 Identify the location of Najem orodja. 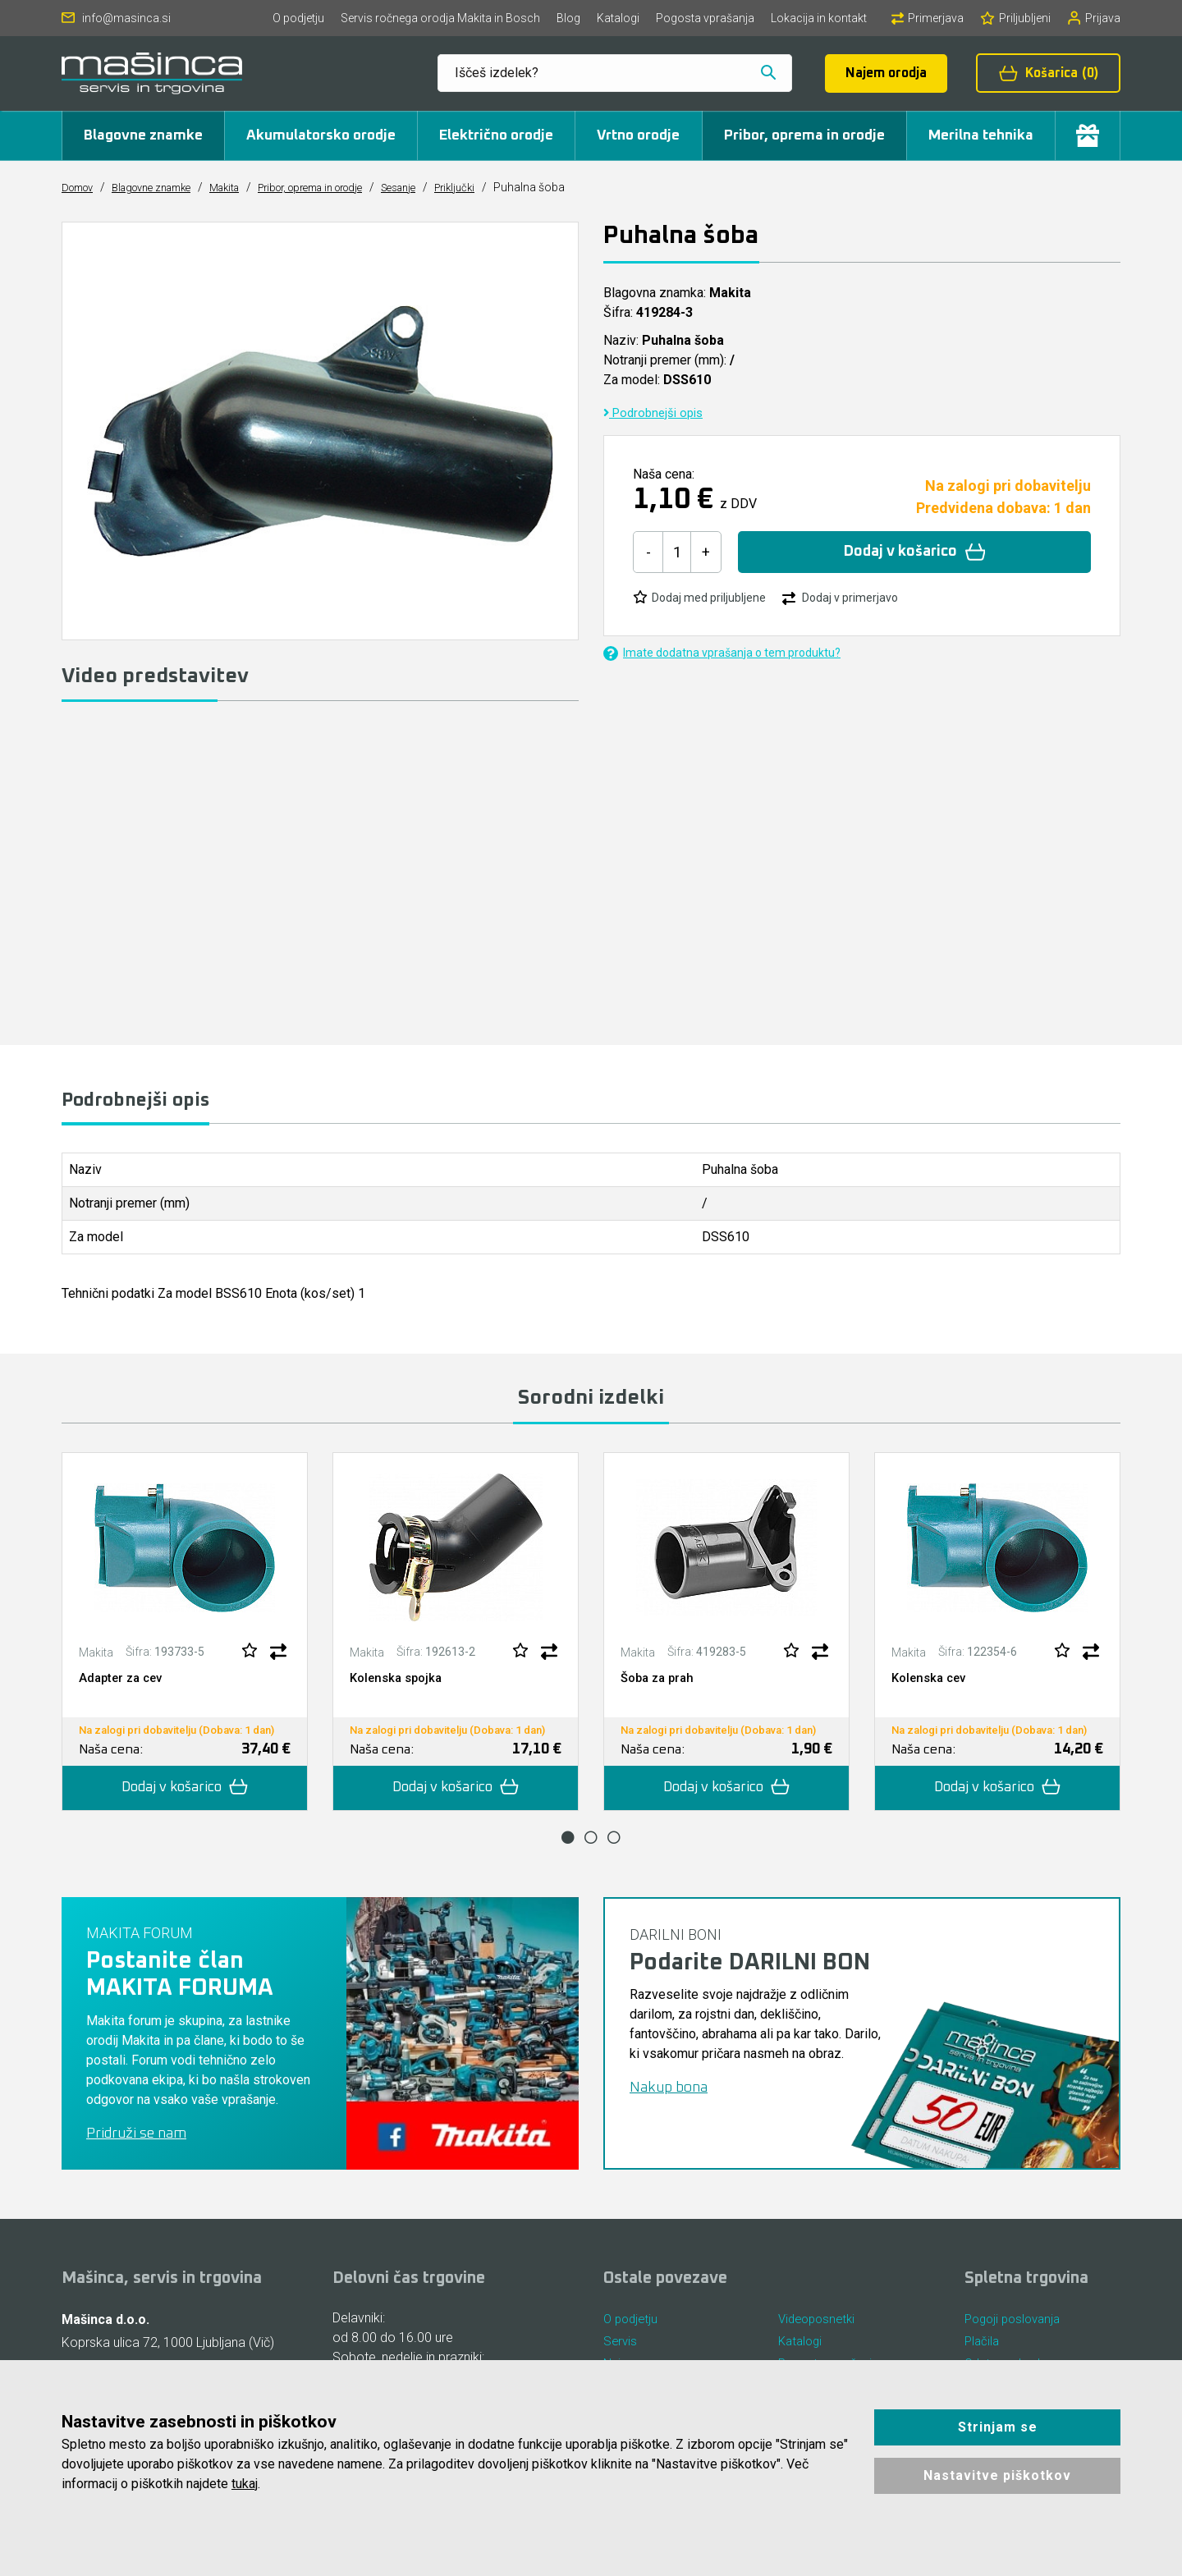
(886, 73).